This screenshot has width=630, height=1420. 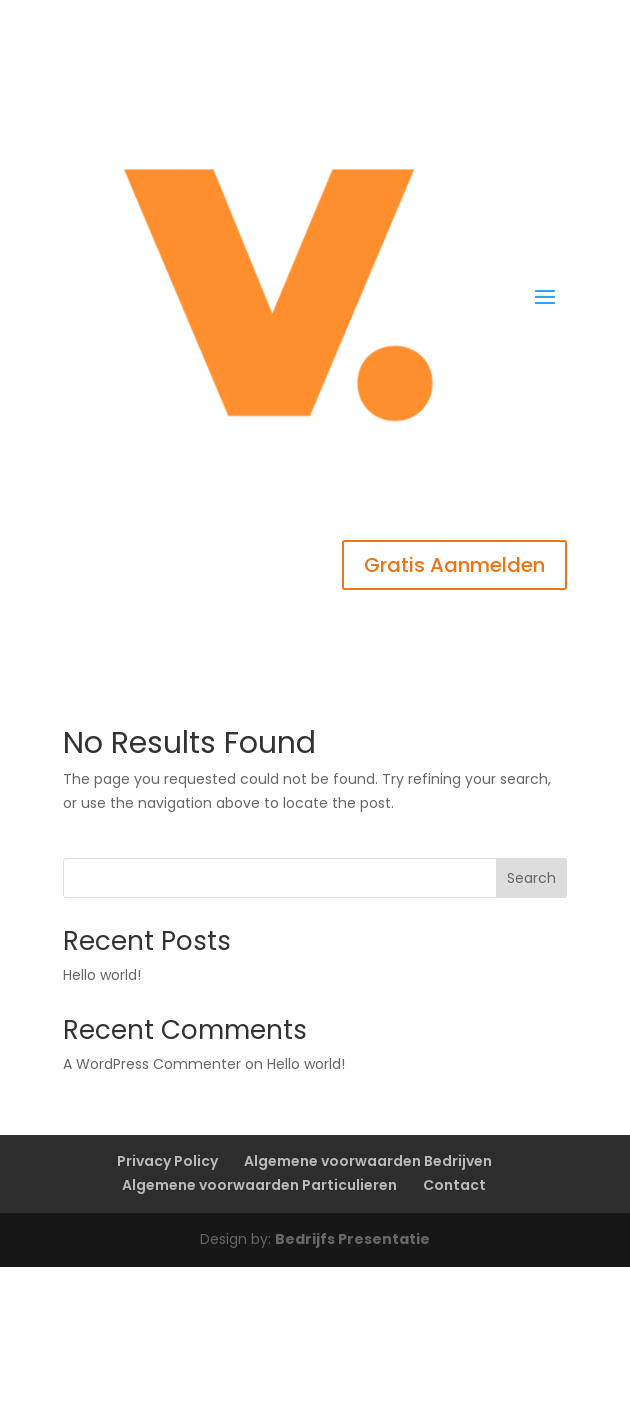 I want to click on Algemene voorwaarden Bedrijven, so click(x=368, y=1161).